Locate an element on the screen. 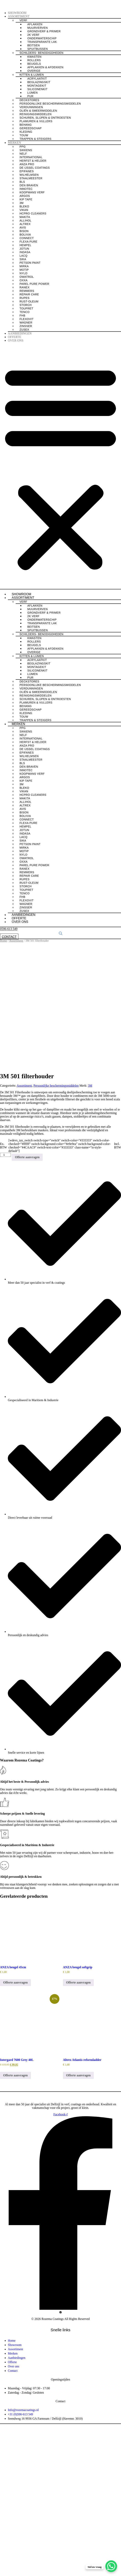 This screenshot has width=121, height=2576. STAALMEESTER is located at coordinates (31, 178).